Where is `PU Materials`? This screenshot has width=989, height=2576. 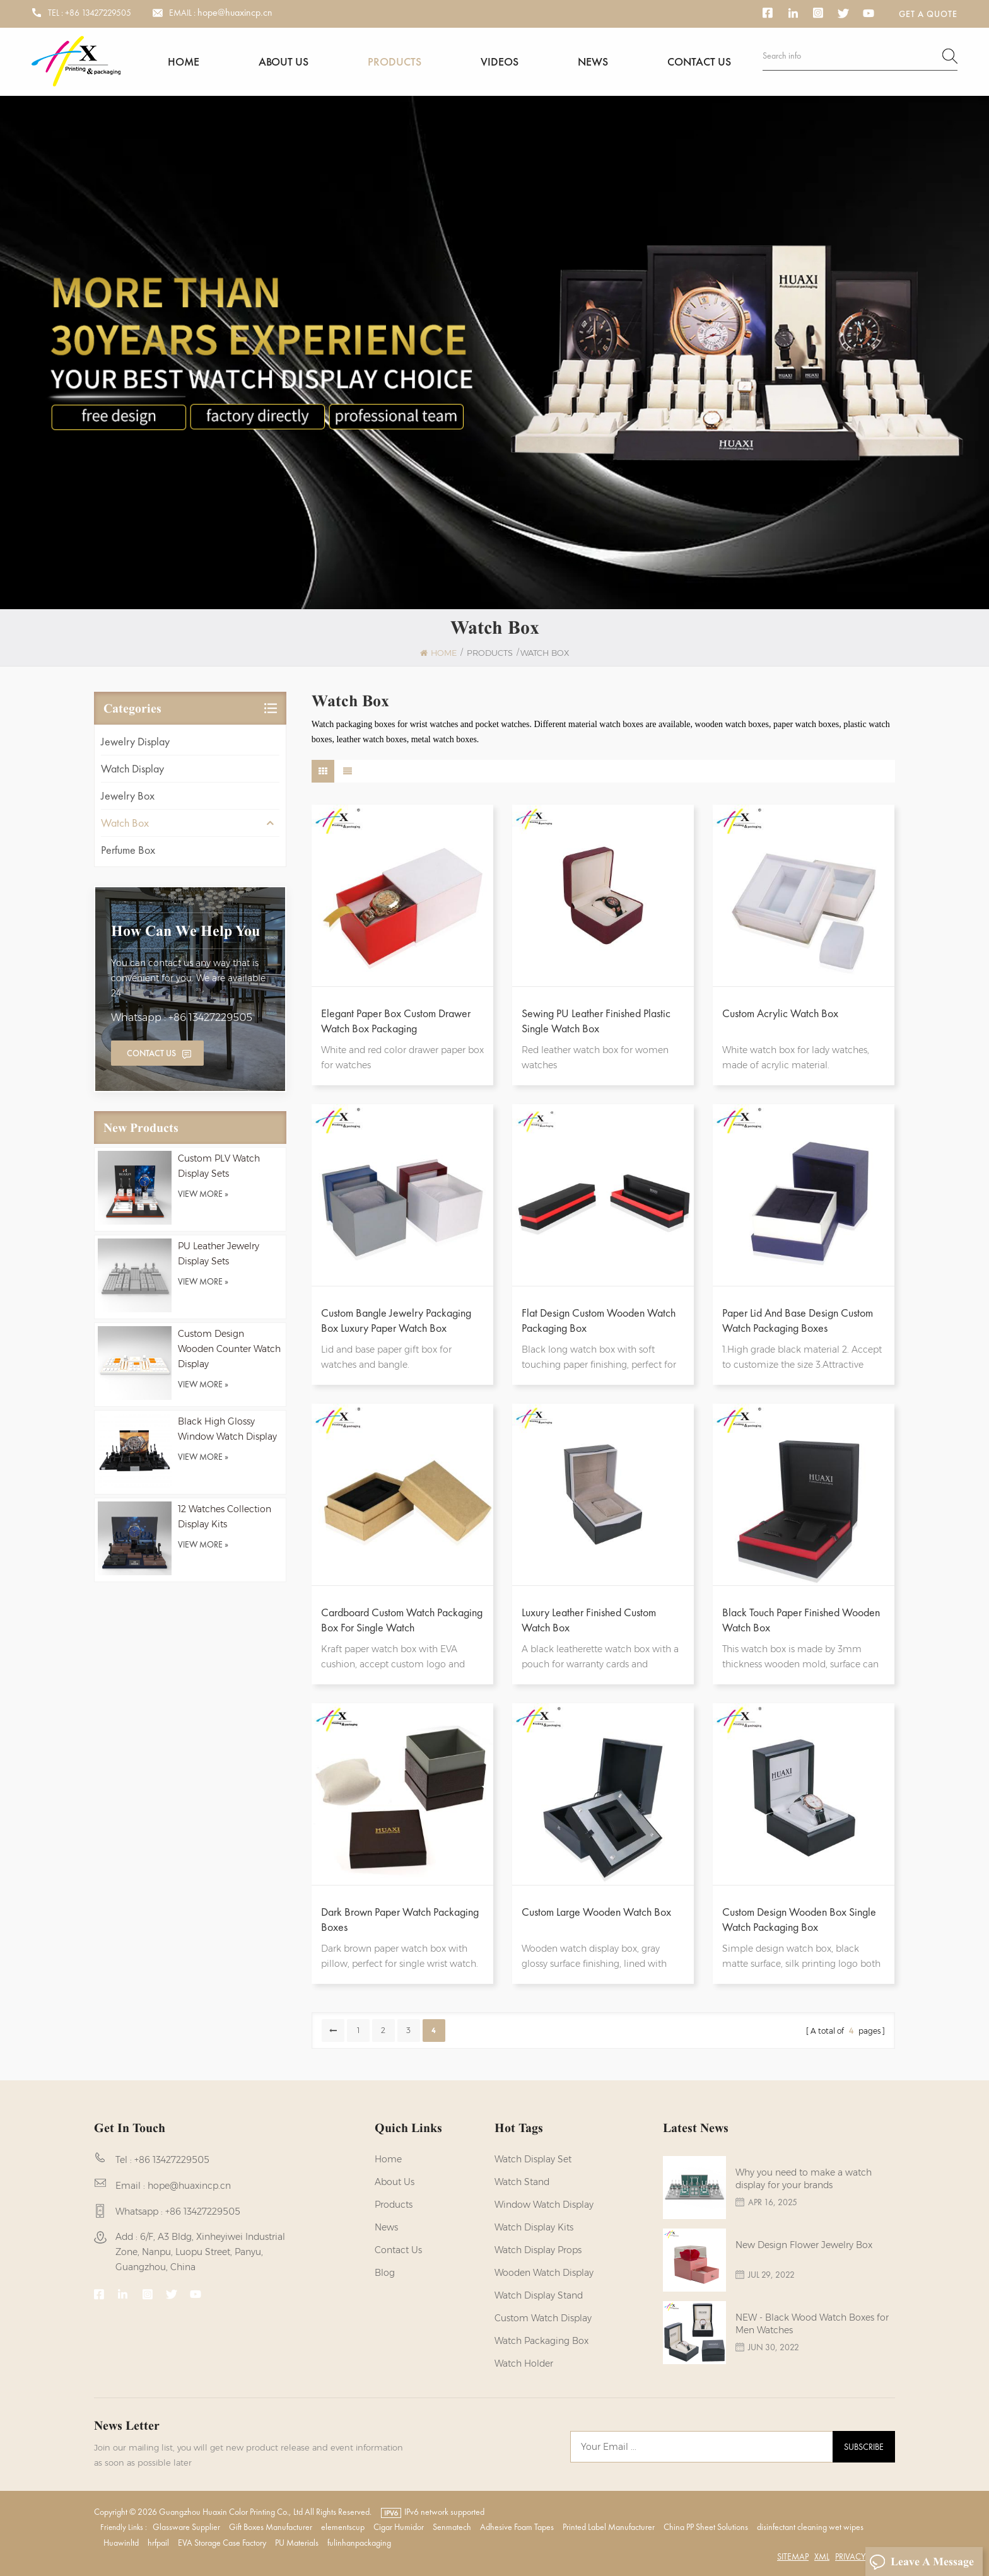
PU Materials is located at coordinates (297, 2542).